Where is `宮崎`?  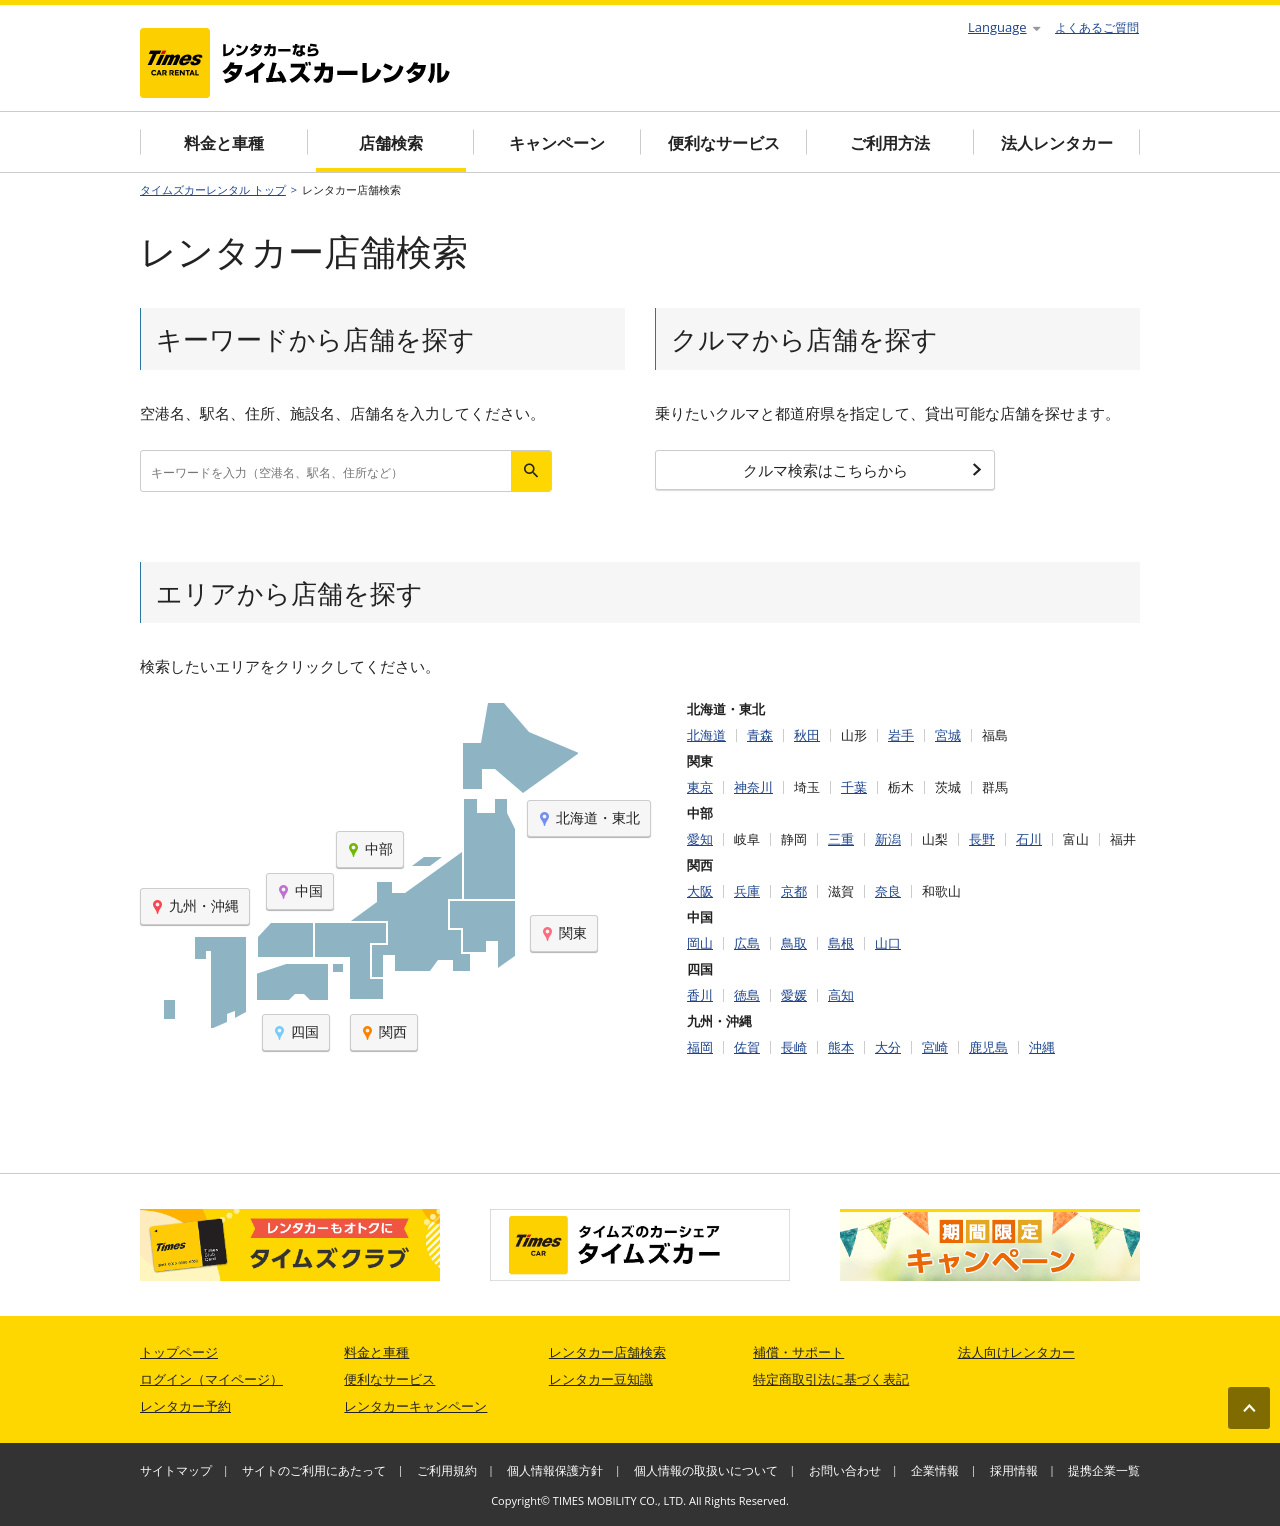
宮崎 is located at coordinates (935, 1047).